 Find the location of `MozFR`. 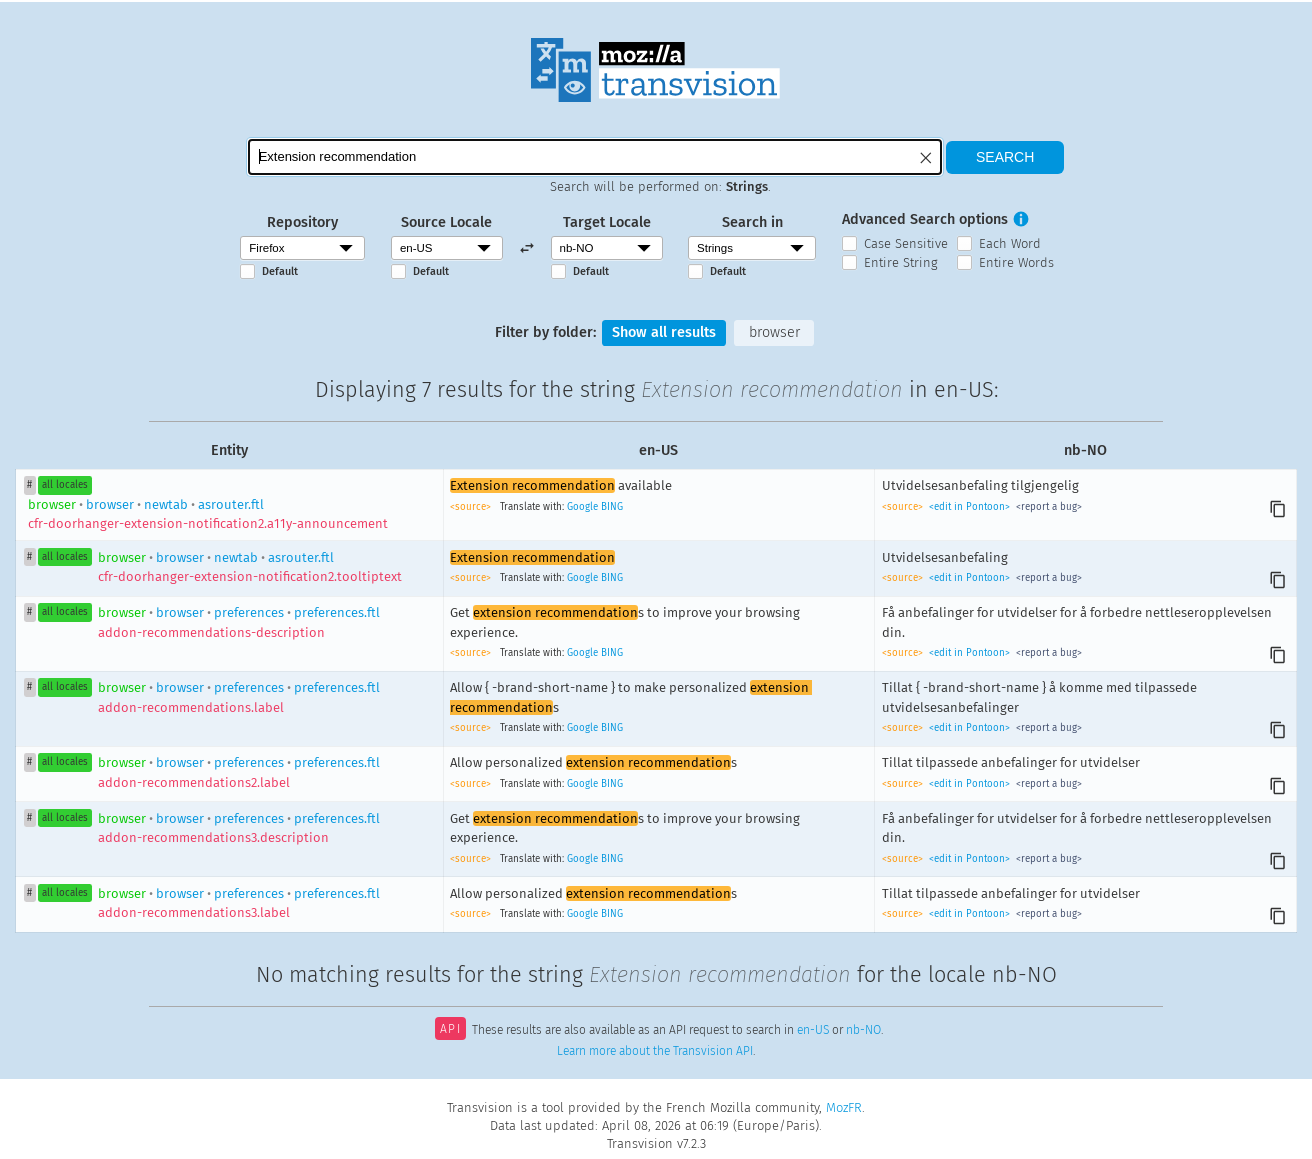

MozFR is located at coordinates (844, 1107).